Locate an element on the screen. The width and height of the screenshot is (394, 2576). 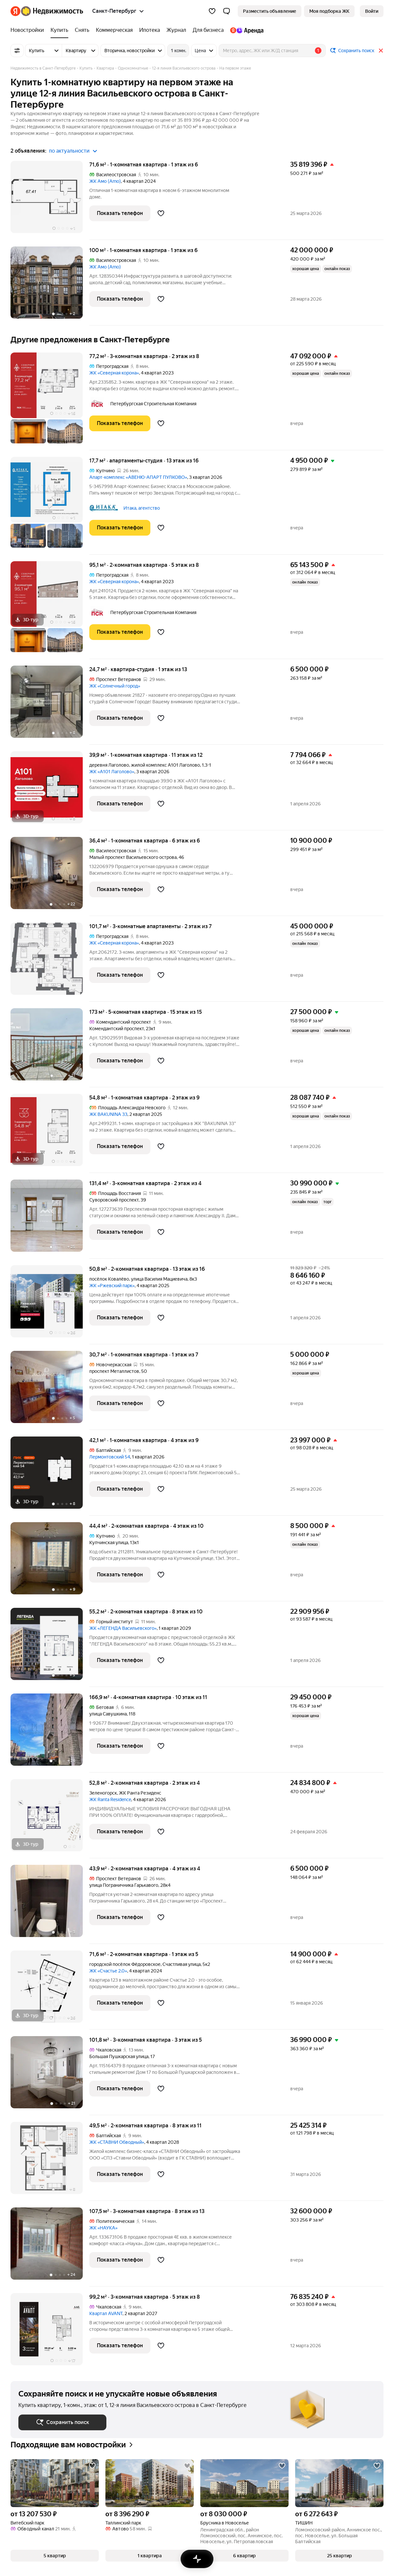
ЖК Ranta Residence is located at coordinates (110, 1799).